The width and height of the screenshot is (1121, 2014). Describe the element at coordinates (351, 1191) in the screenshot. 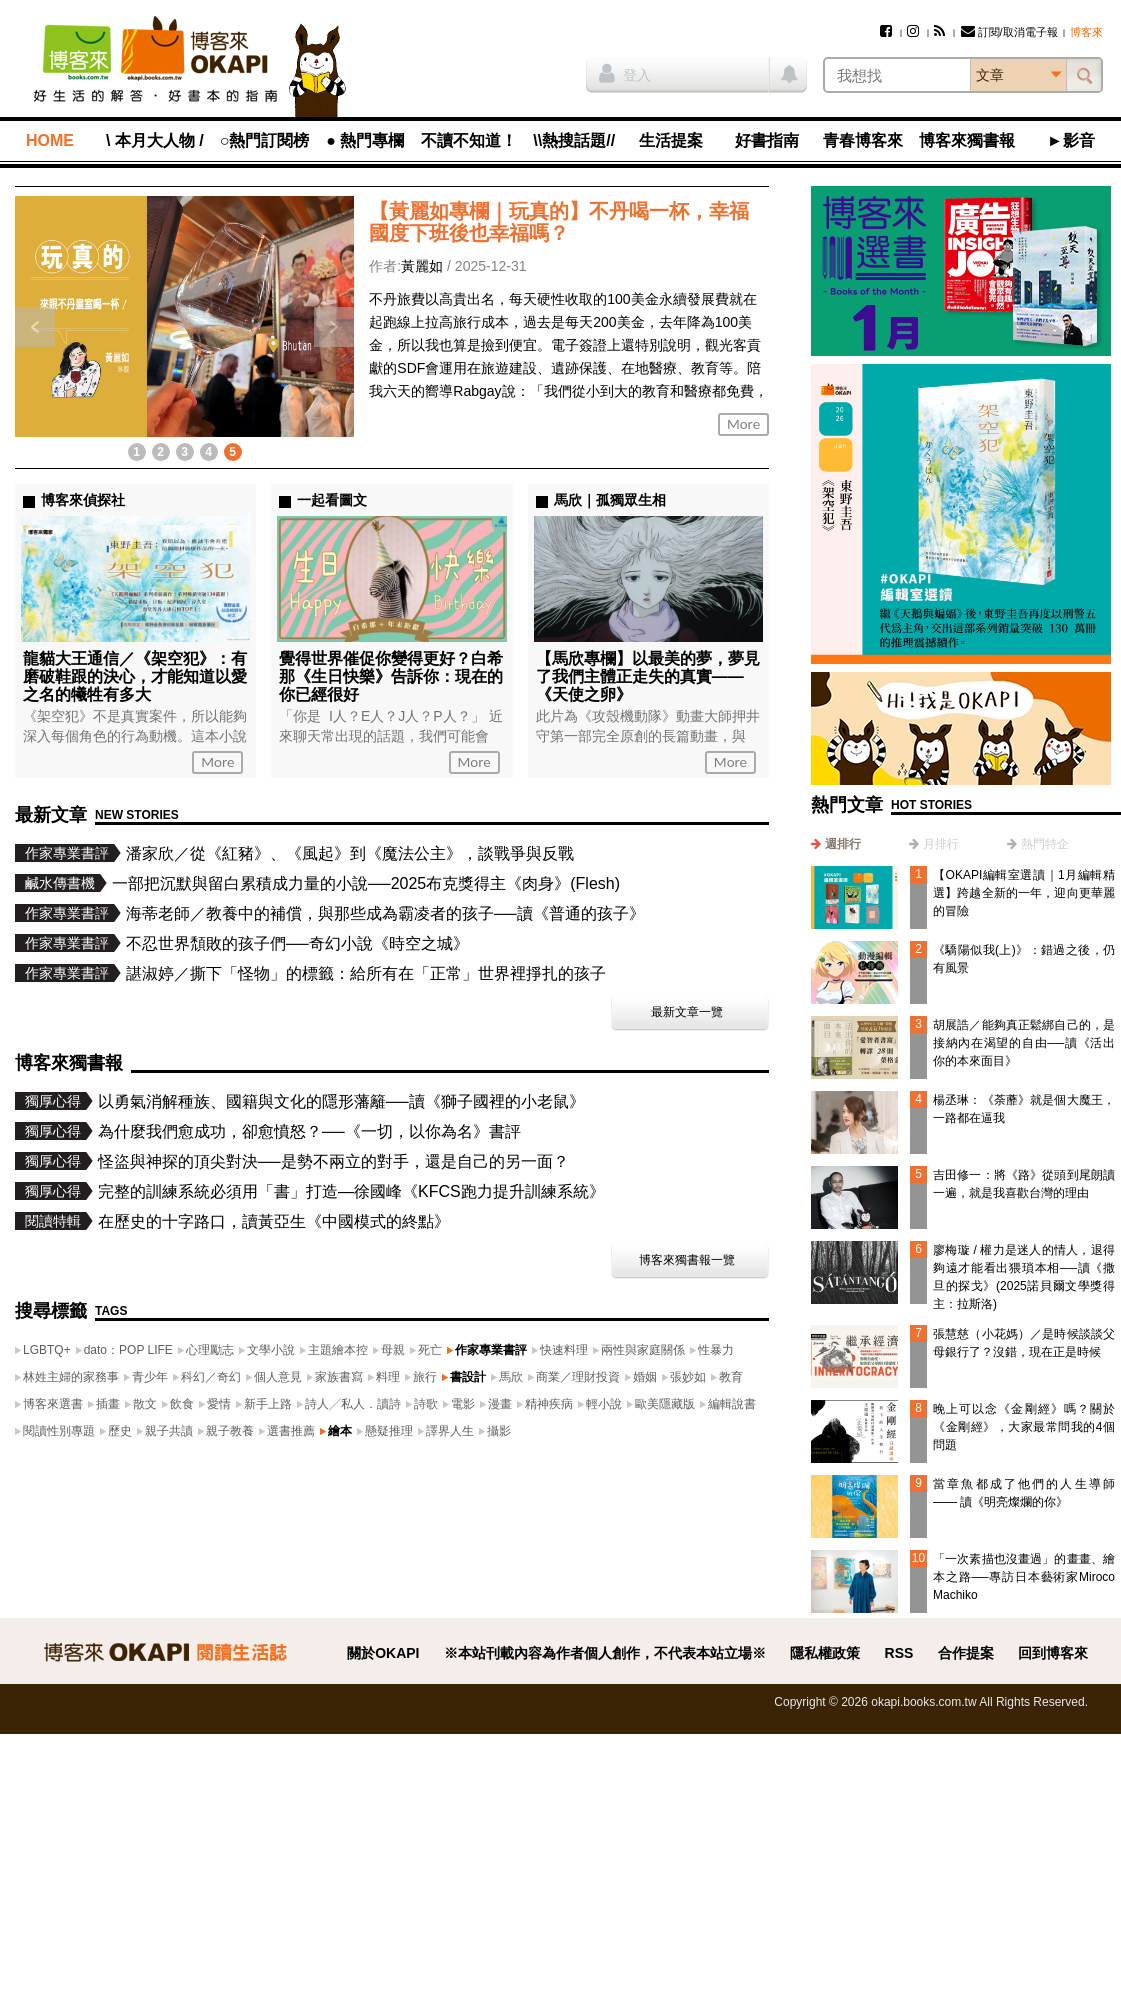

I see `完整的訓練系統必須用「書」打造—徐國峰《KFCS跑力提升訓練系統》` at that location.